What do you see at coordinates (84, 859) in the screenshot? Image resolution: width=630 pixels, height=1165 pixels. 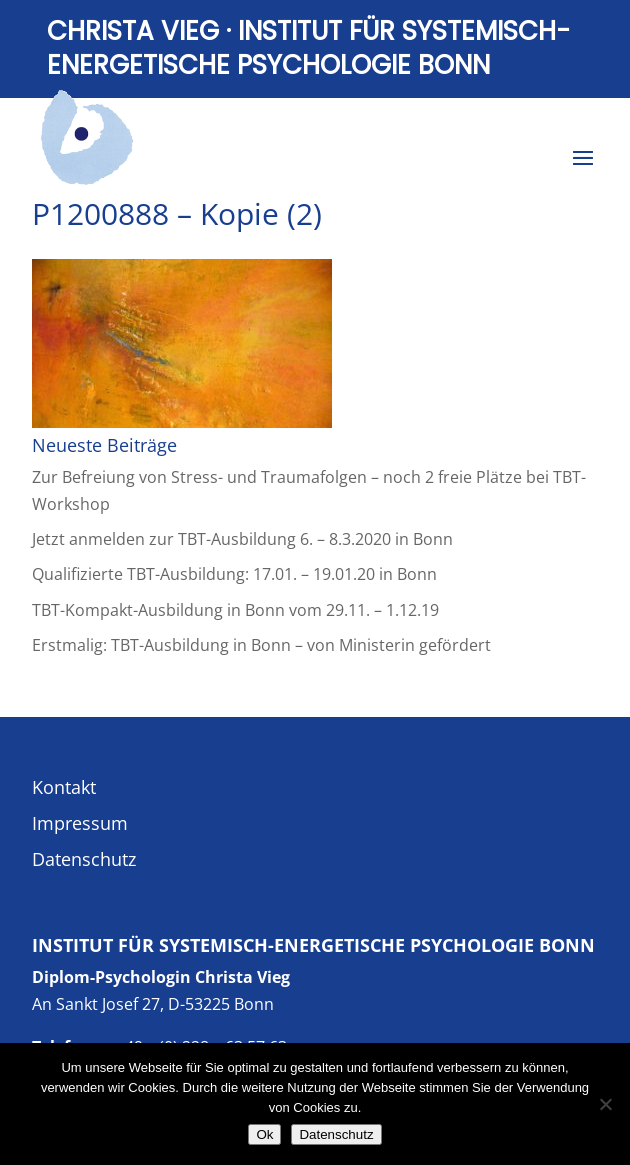 I see `Datenschutz` at bounding box center [84, 859].